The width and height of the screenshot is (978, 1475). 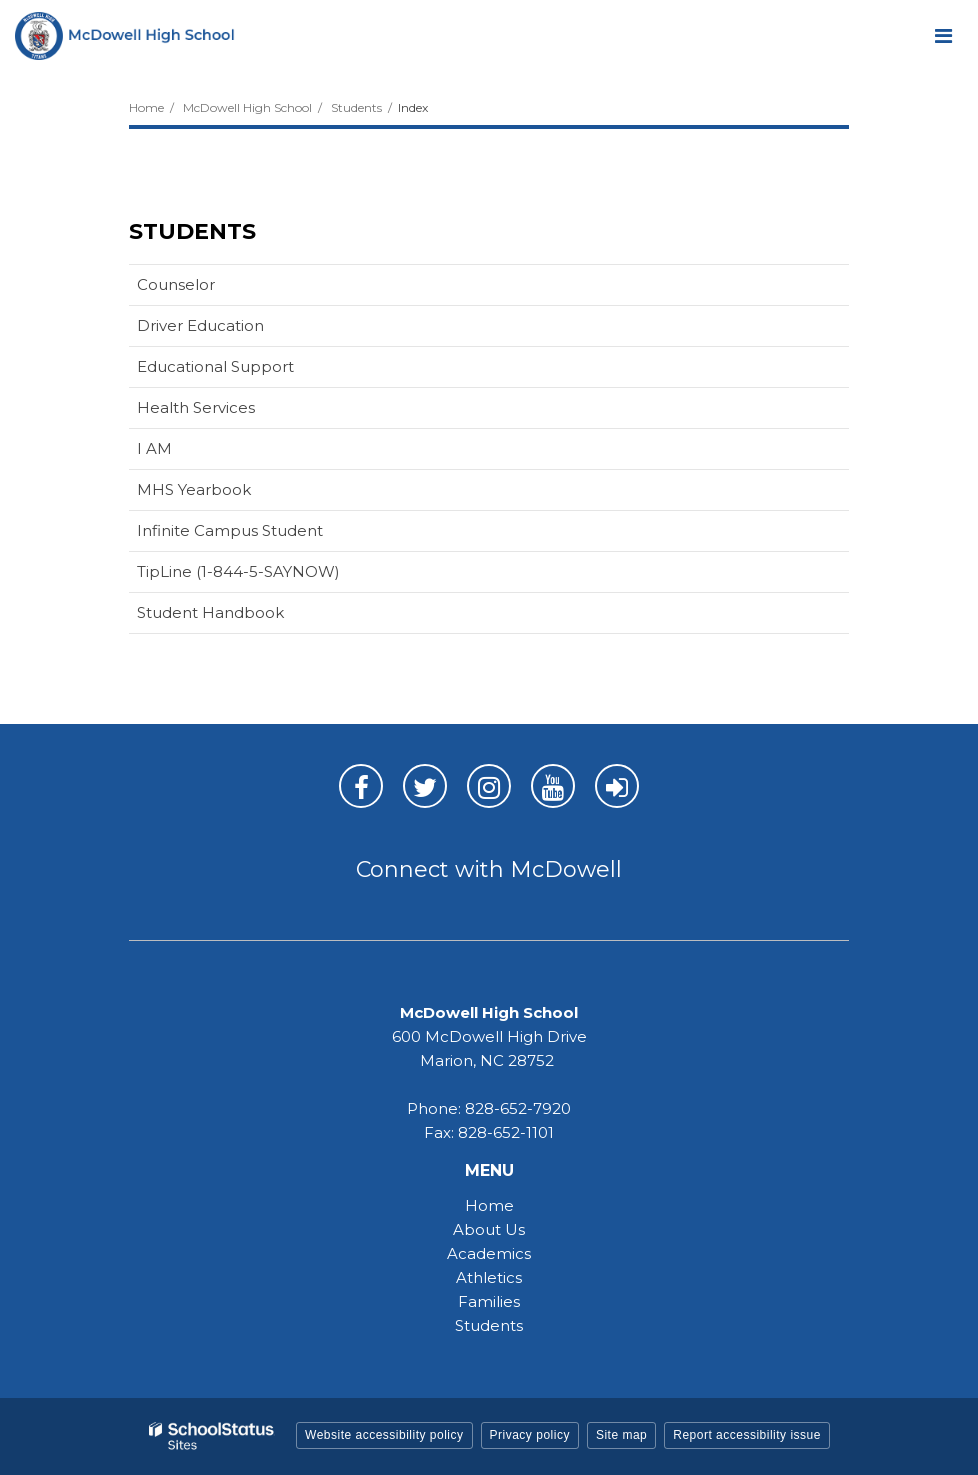 What do you see at coordinates (261, 534) in the screenshot?
I see `Infinite Campus Student` at bounding box center [261, 534].